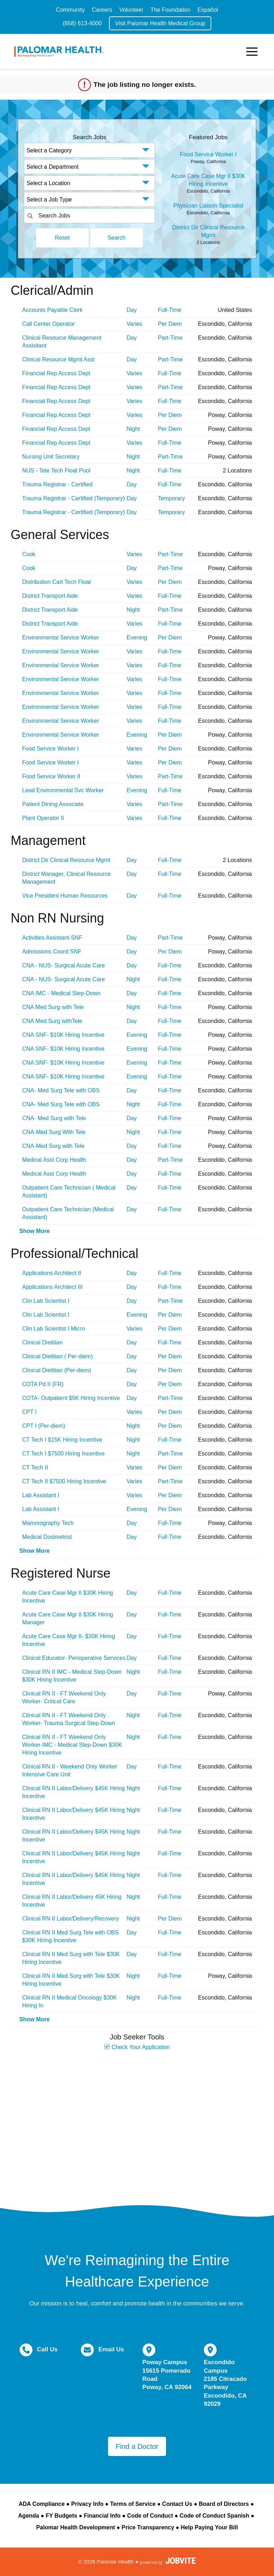 The height and width of the screenshot is (2576, 274). Describe the element at coordinates (102, 10) in the screenshot. I see `Careers` at that location.